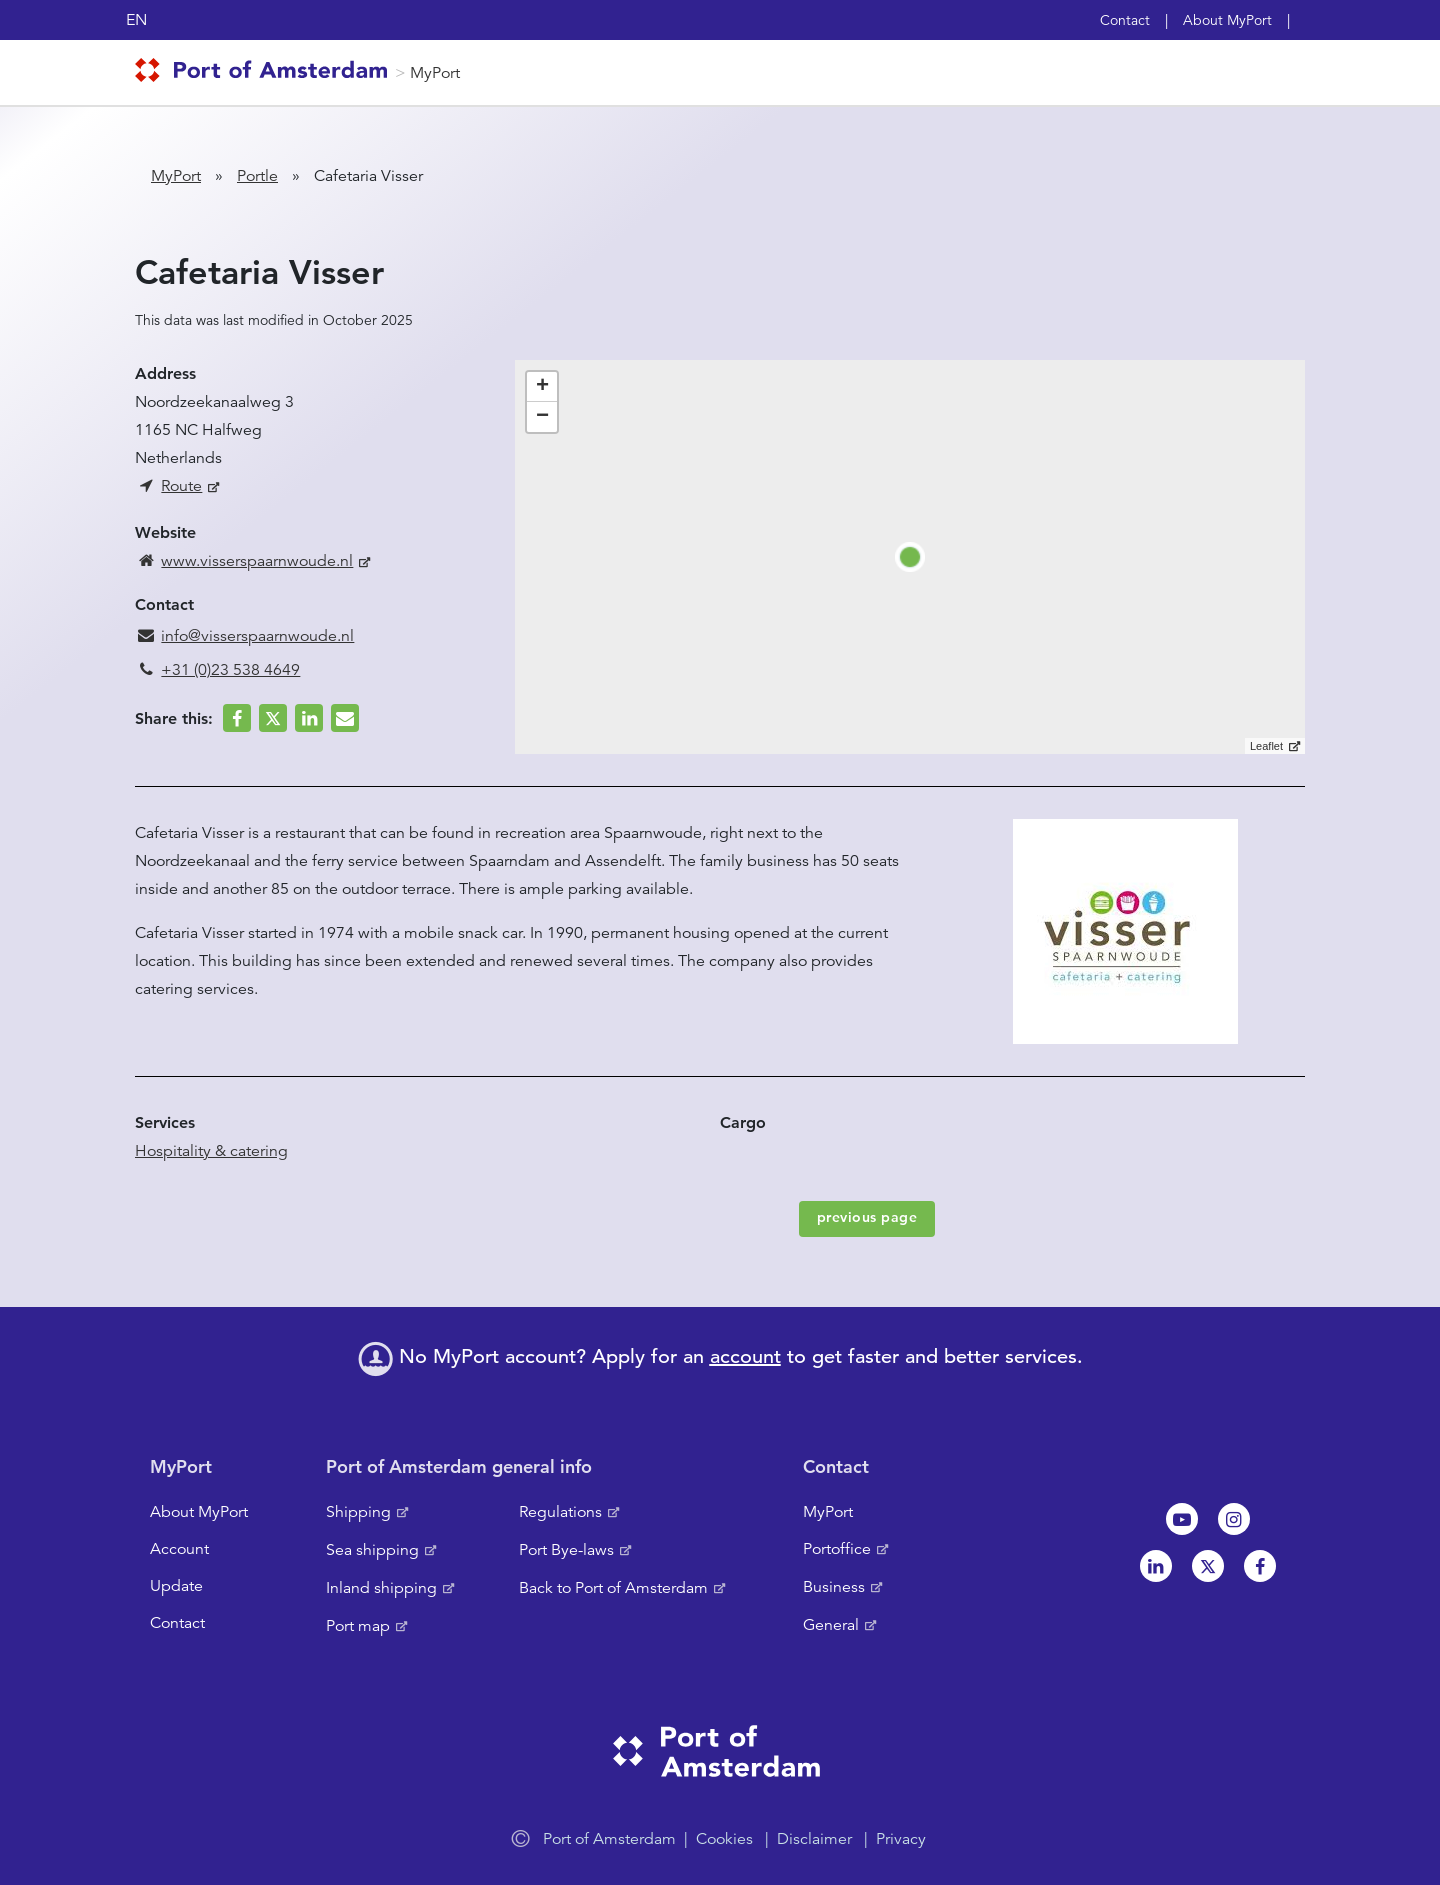  Describe the element at coordinates (1156, 1566) in the screenshot. I see `Linkedin[NL]` at that location.